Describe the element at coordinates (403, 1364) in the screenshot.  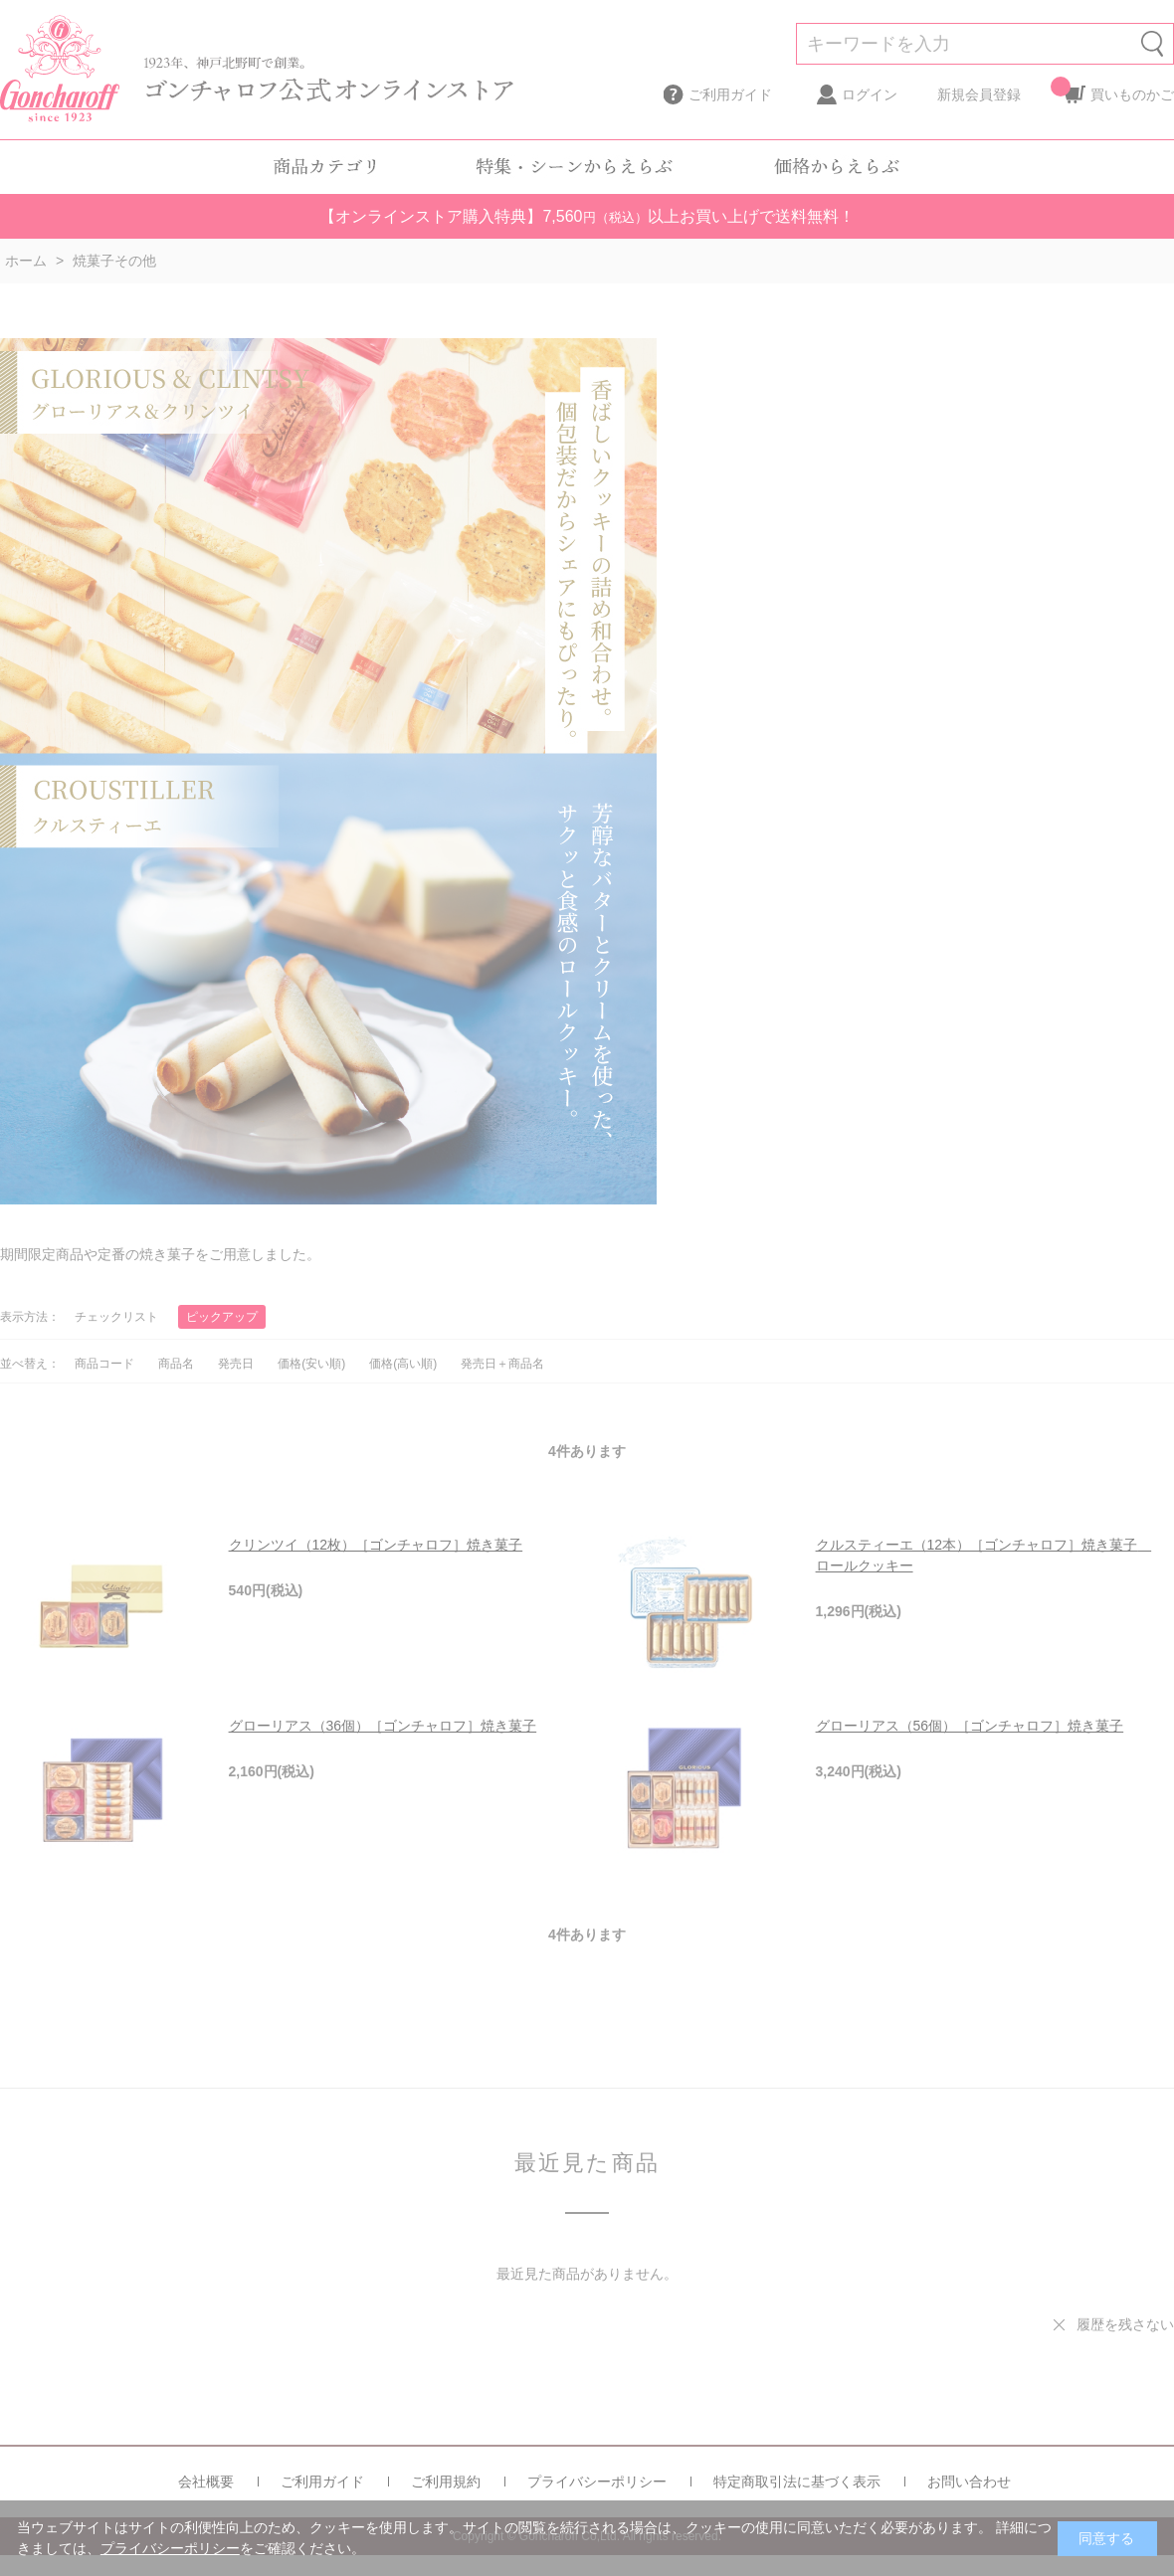
I see `価格(高い順)` at that location.